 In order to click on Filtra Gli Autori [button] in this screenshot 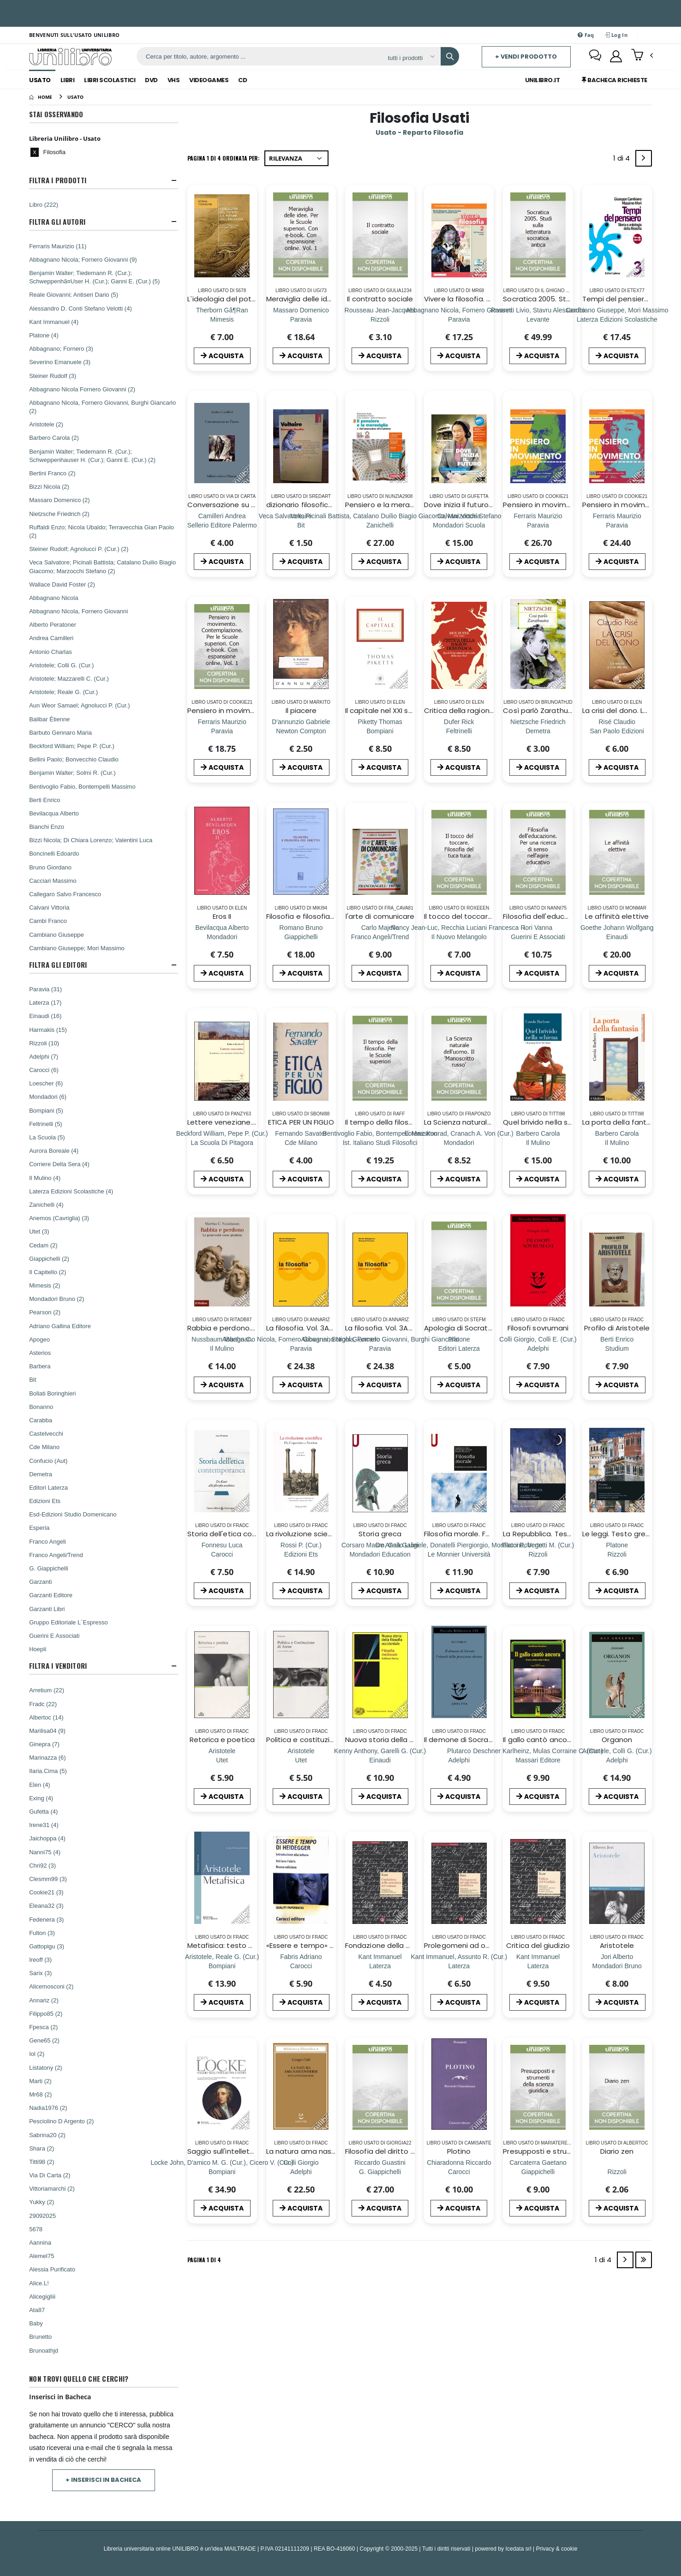, I will do `click(57, 222)`.